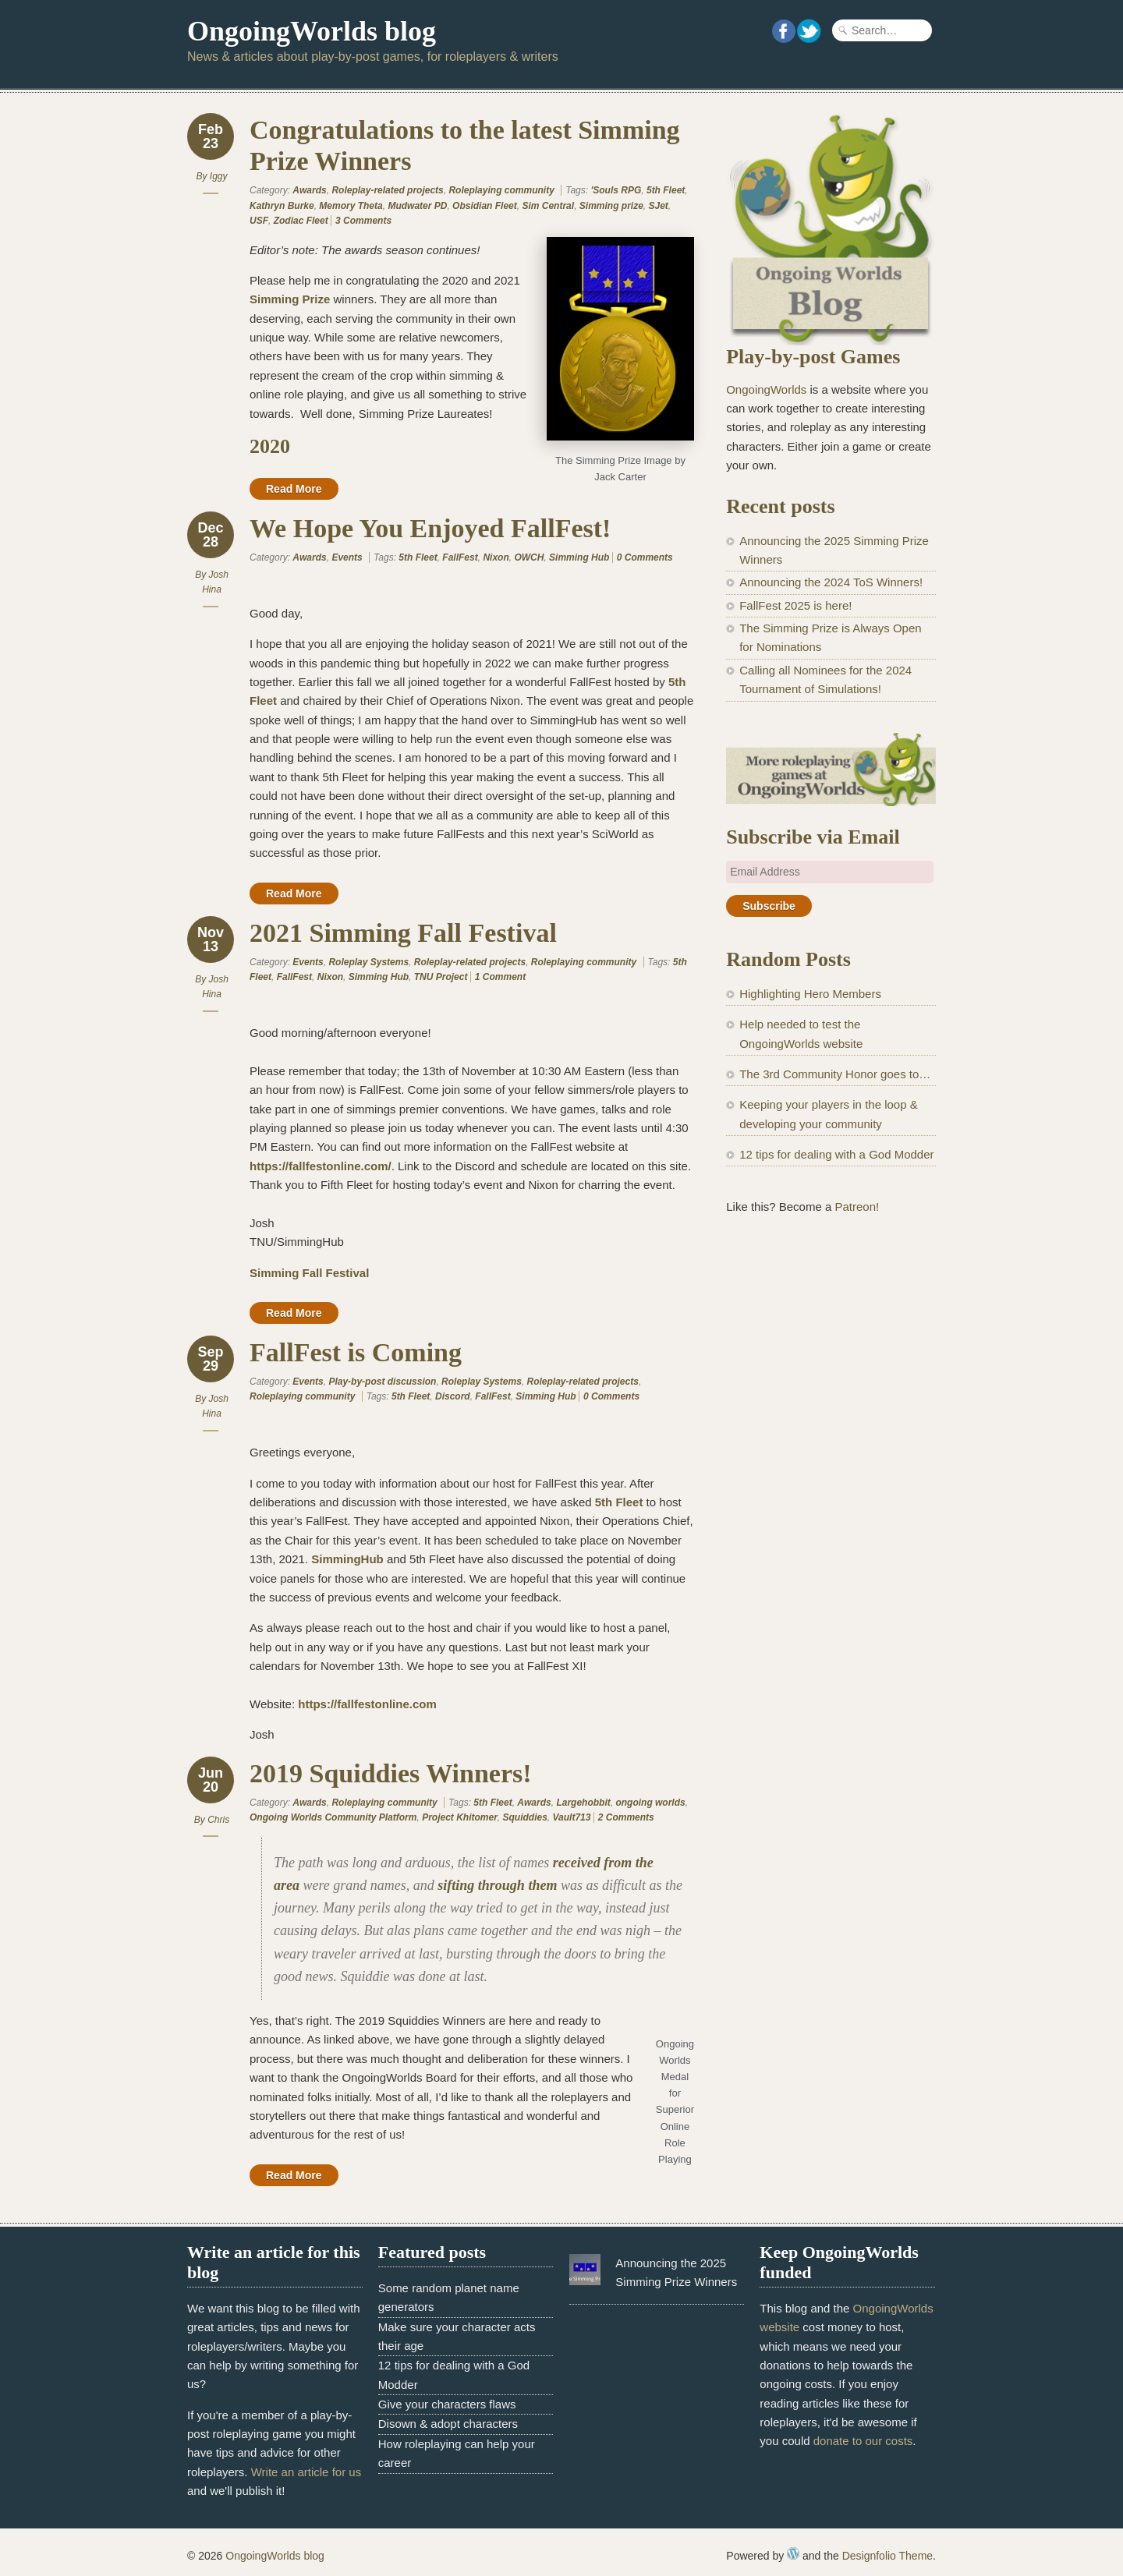  What do you see at coordinates (529, 557) in the screenshot?
I see `OWCH` at bounding box center [529, 557].